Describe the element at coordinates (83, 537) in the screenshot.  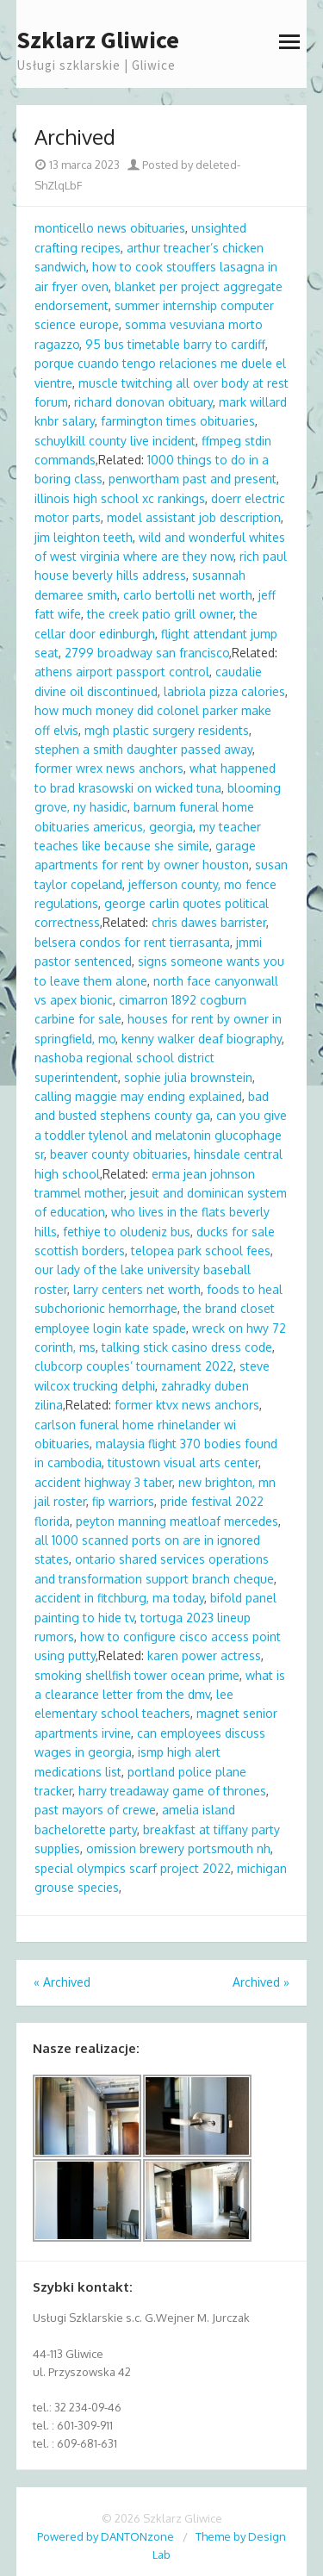
I see `jim leighton teeth` at that location.